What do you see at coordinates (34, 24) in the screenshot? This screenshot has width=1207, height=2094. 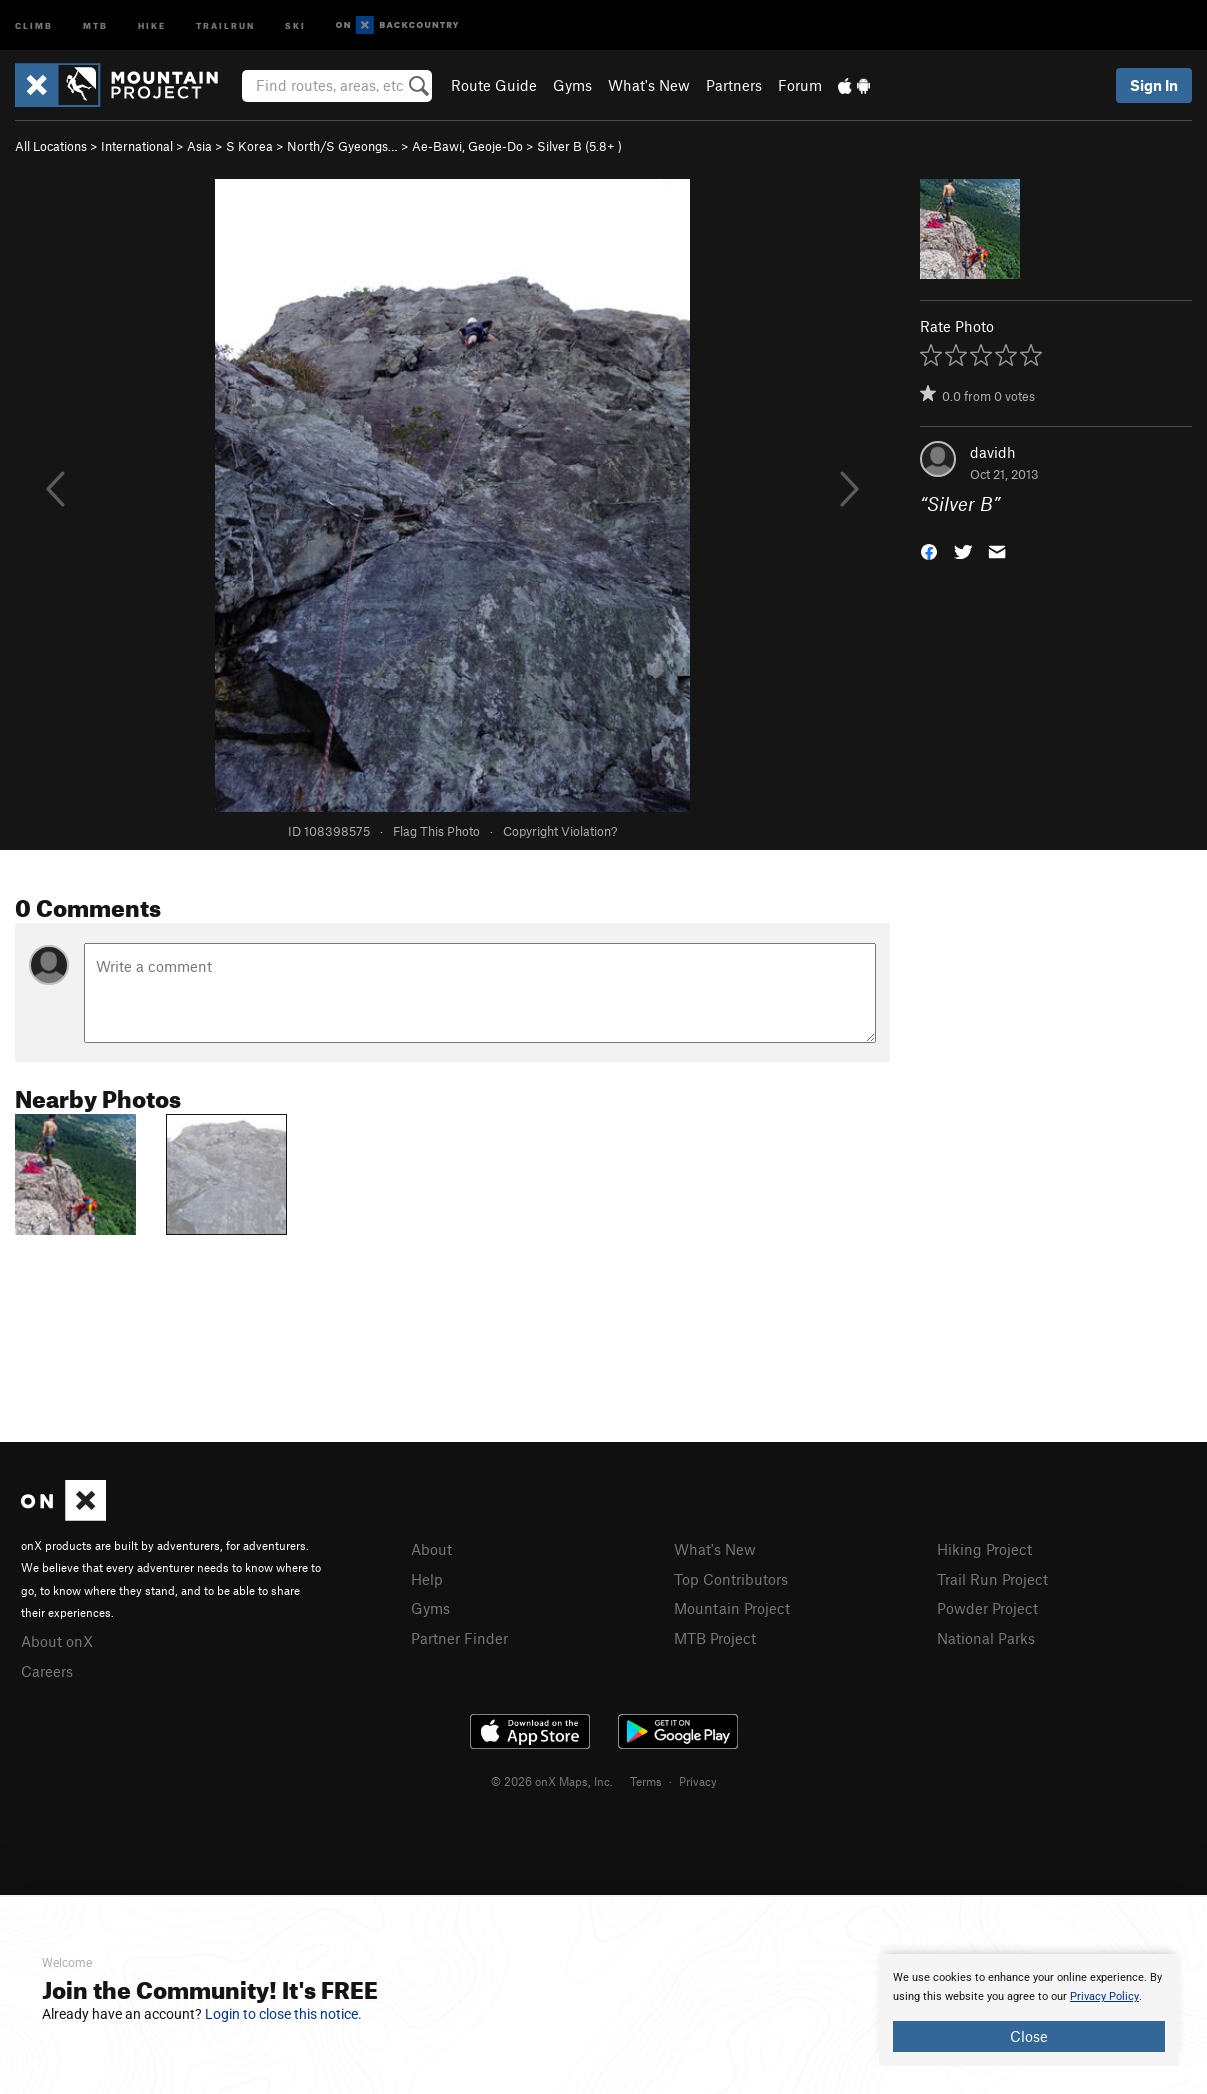 I see `Climb` at bounding box center [34, 24].